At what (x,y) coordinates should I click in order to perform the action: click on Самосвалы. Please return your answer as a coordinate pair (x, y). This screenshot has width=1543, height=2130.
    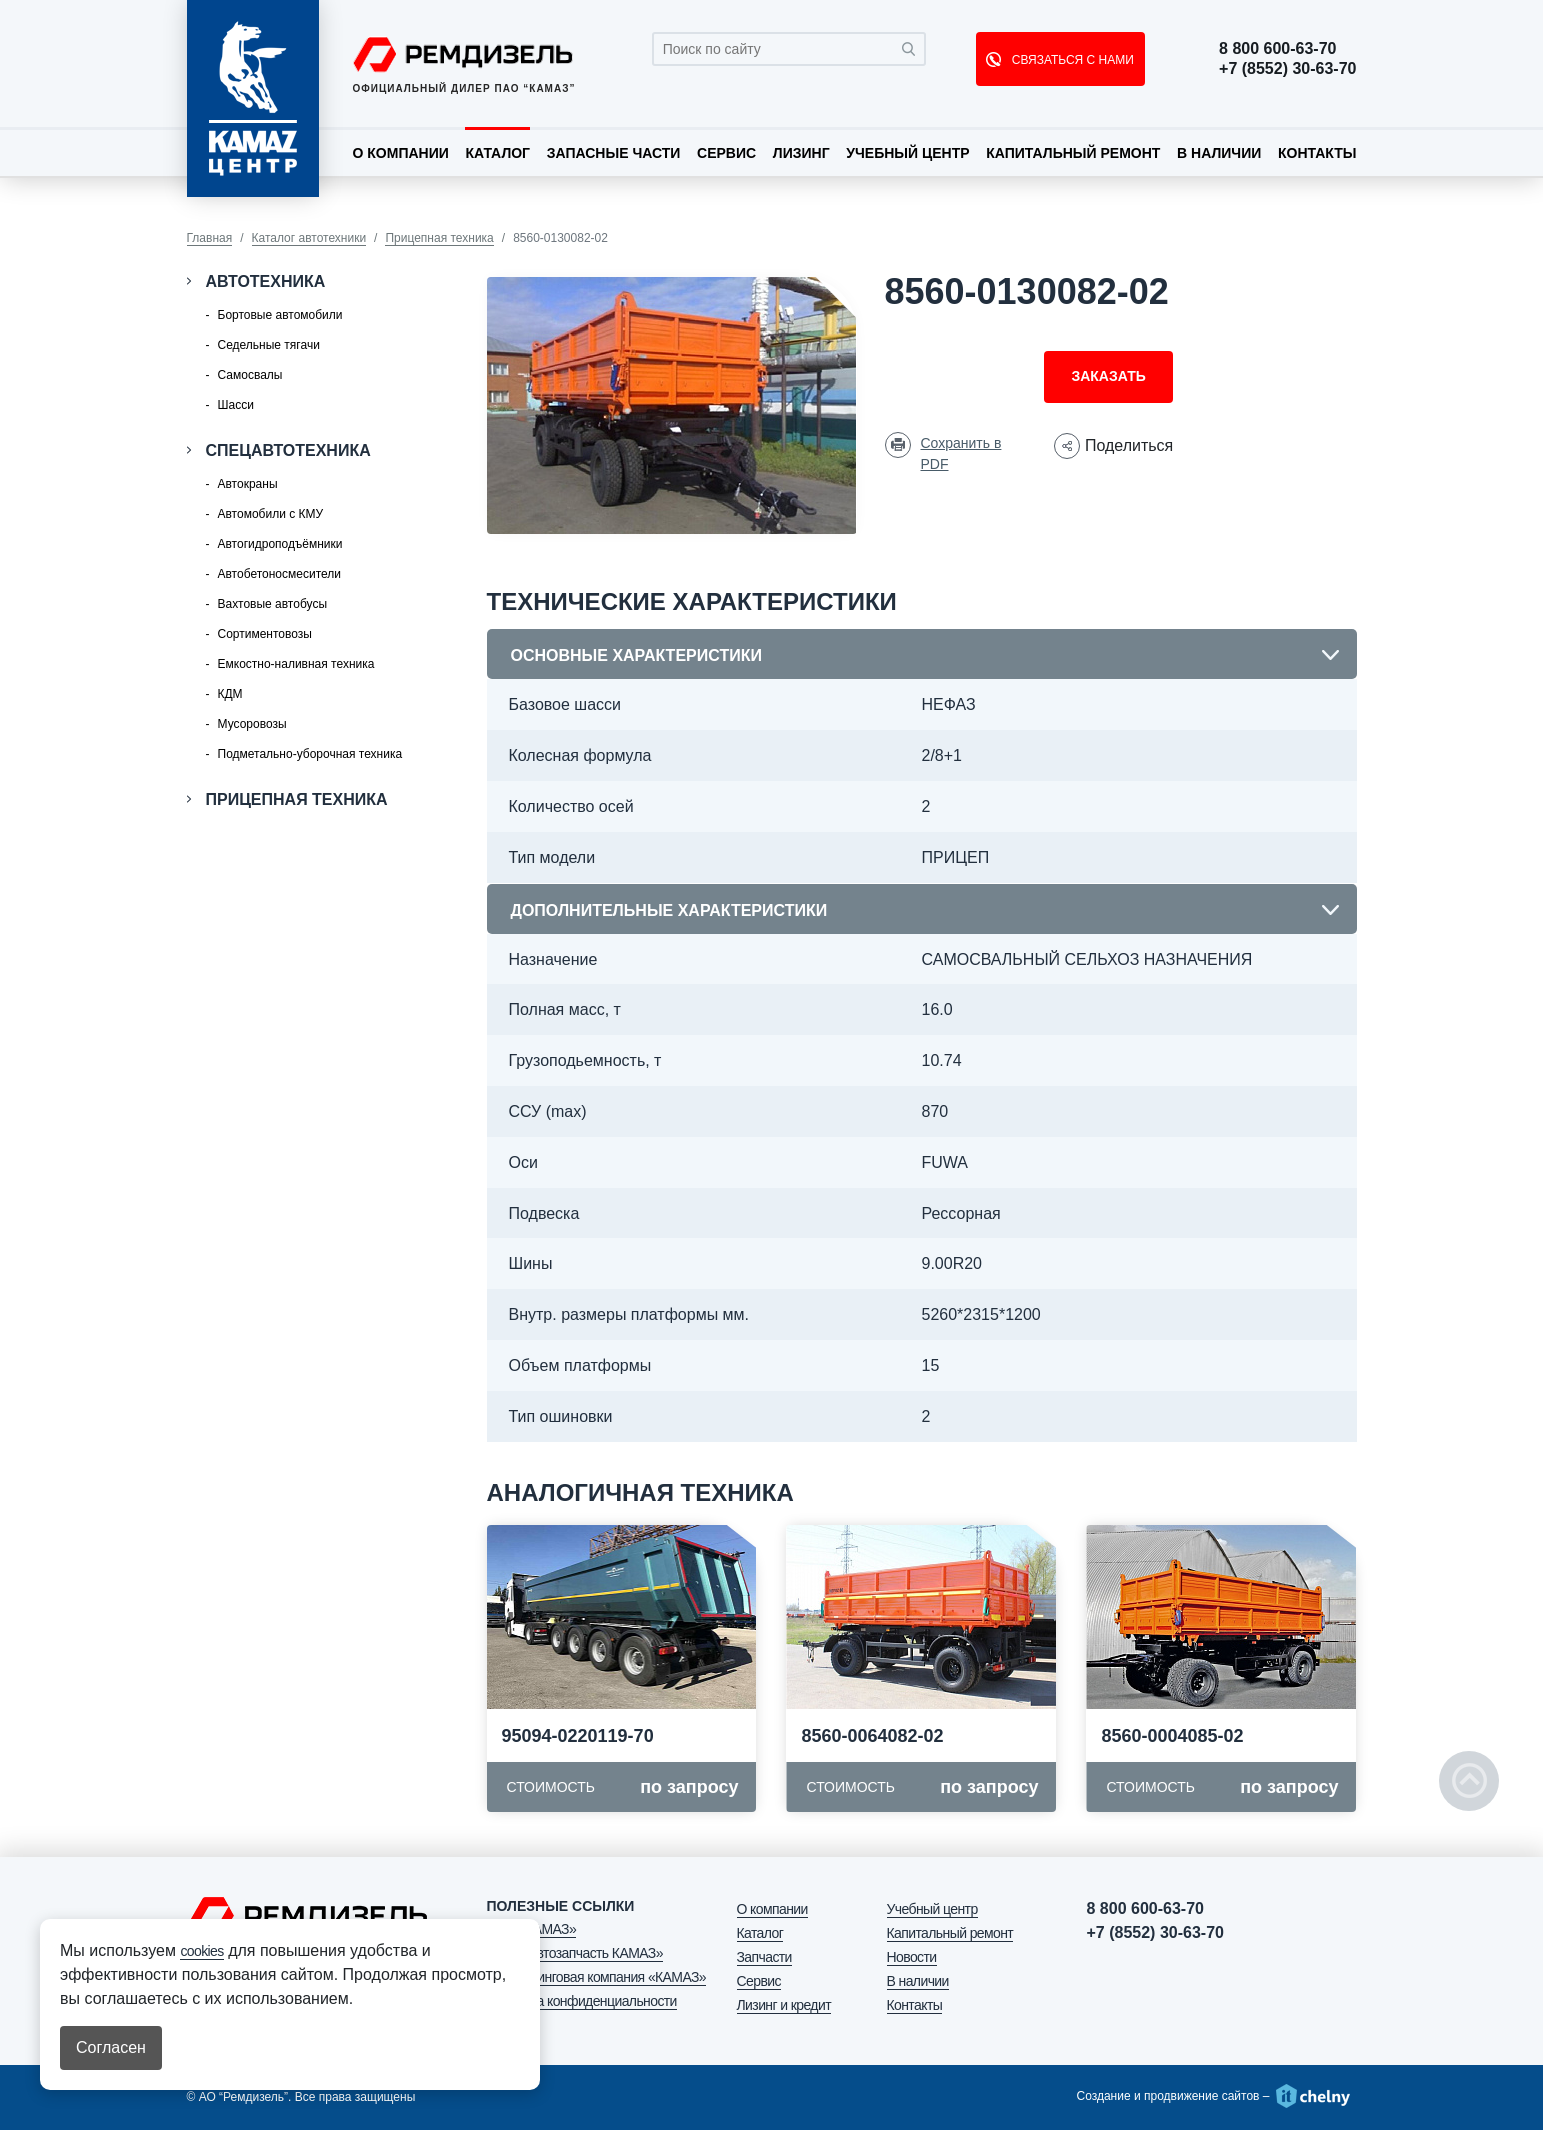
    Looking at the image, I should click on (250, 375).